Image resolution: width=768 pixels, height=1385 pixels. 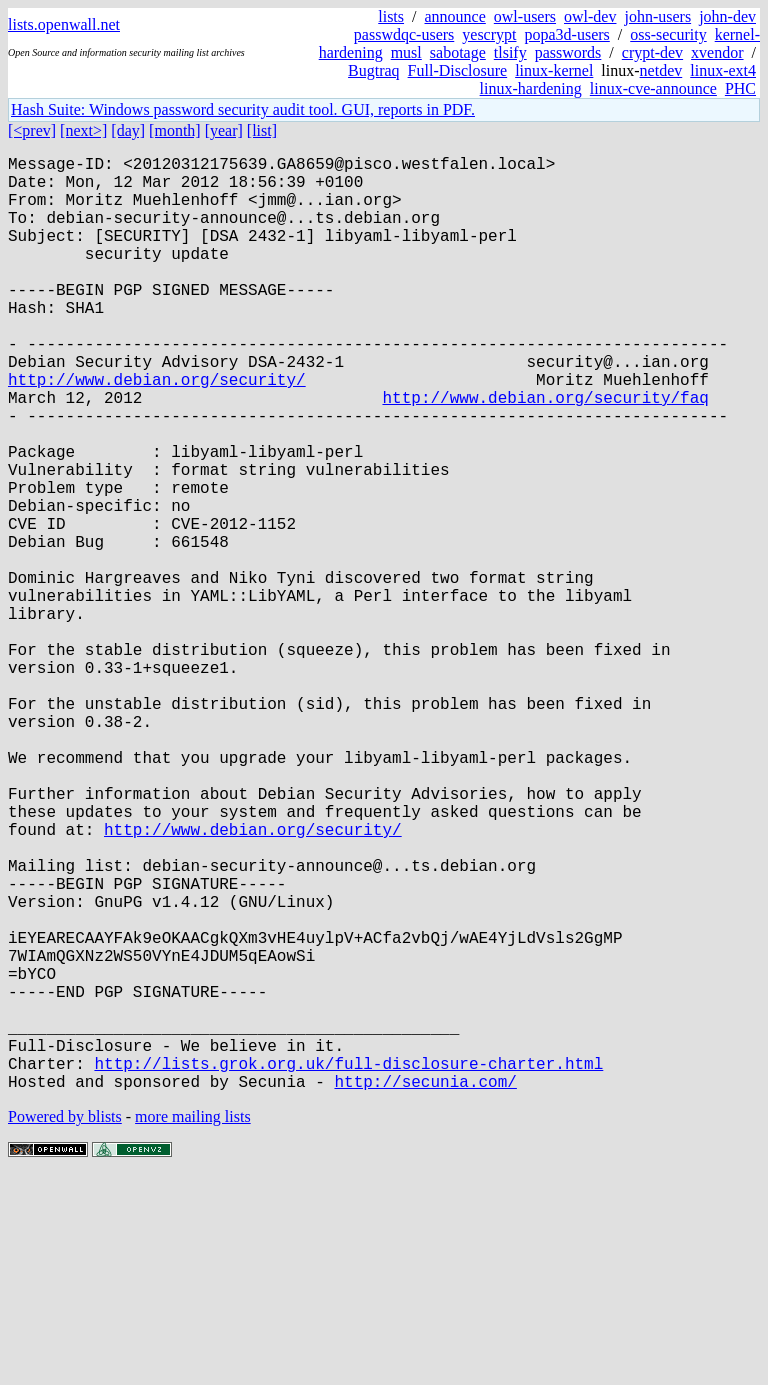 I want to click on linux-kernel, so click(x=554, y=70).